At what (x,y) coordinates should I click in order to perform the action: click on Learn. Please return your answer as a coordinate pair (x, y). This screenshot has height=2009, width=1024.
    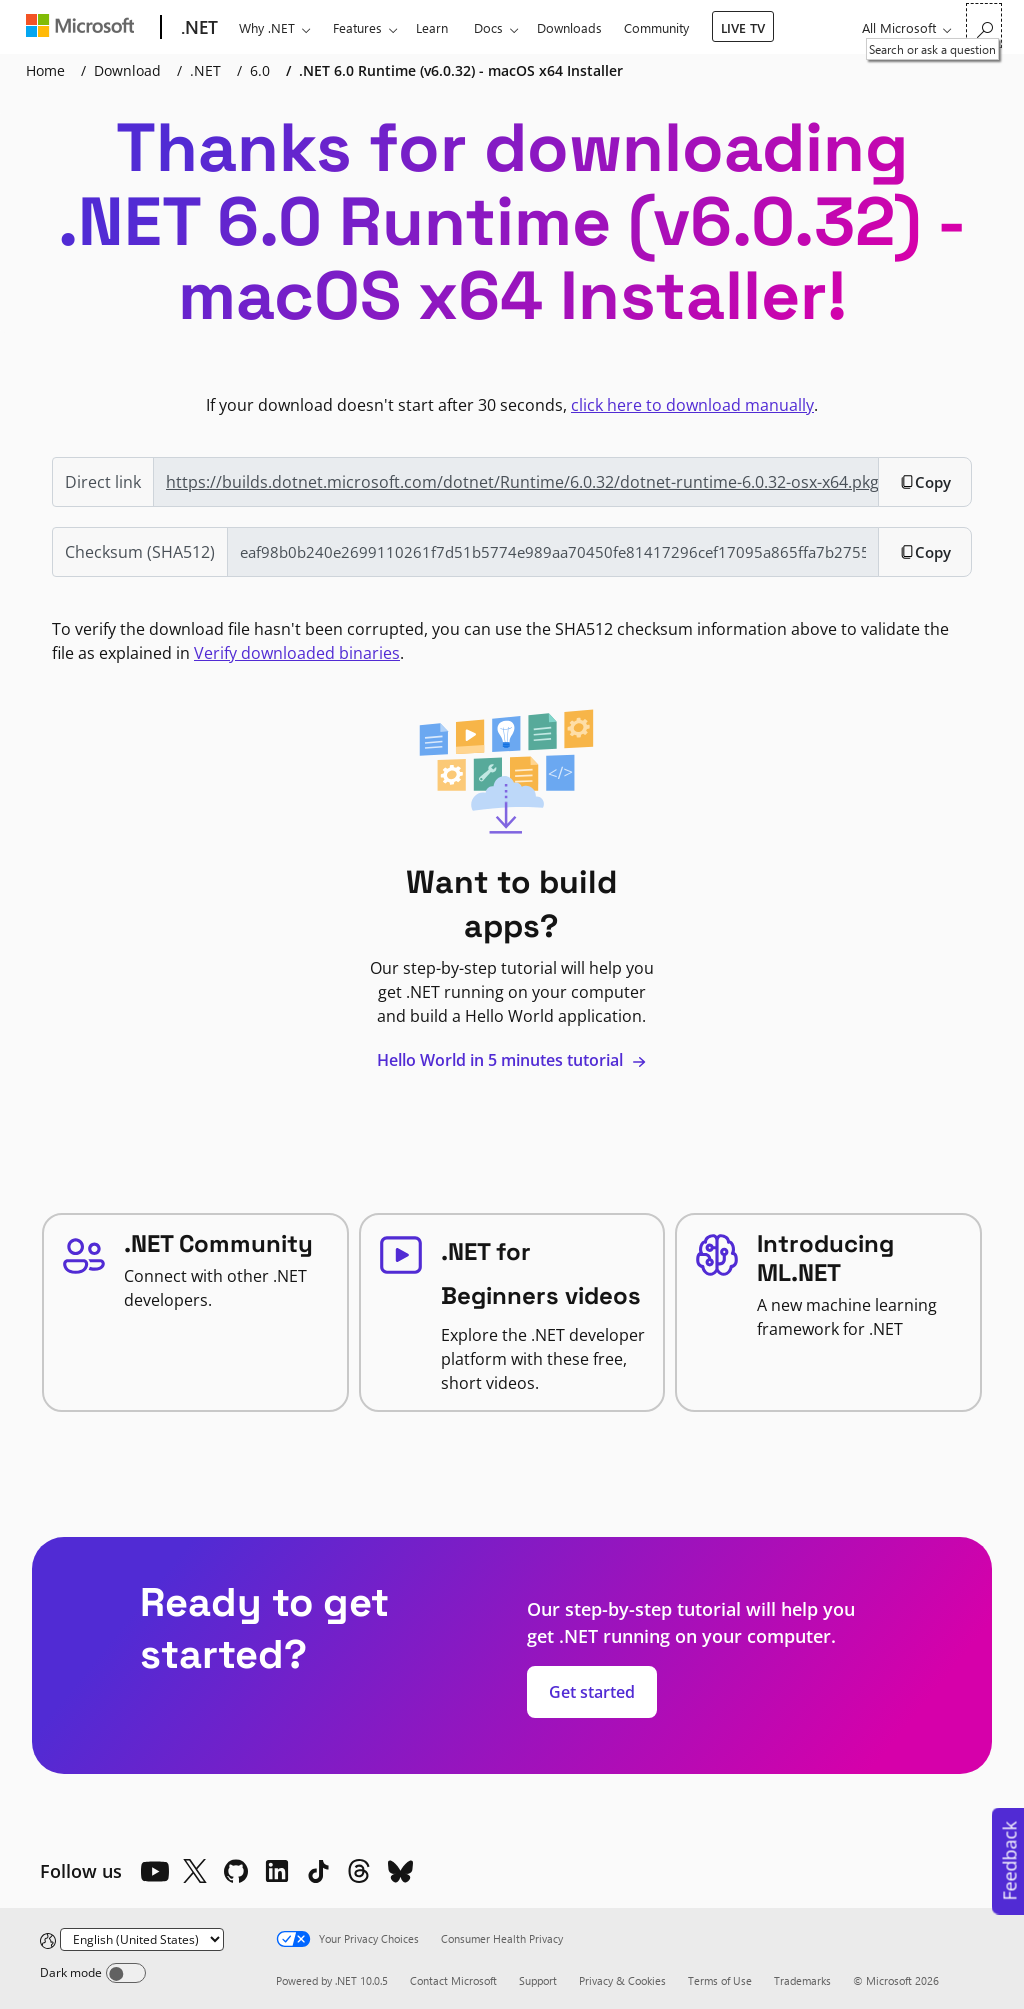
    Looking at the image, I should click on (432, 27).